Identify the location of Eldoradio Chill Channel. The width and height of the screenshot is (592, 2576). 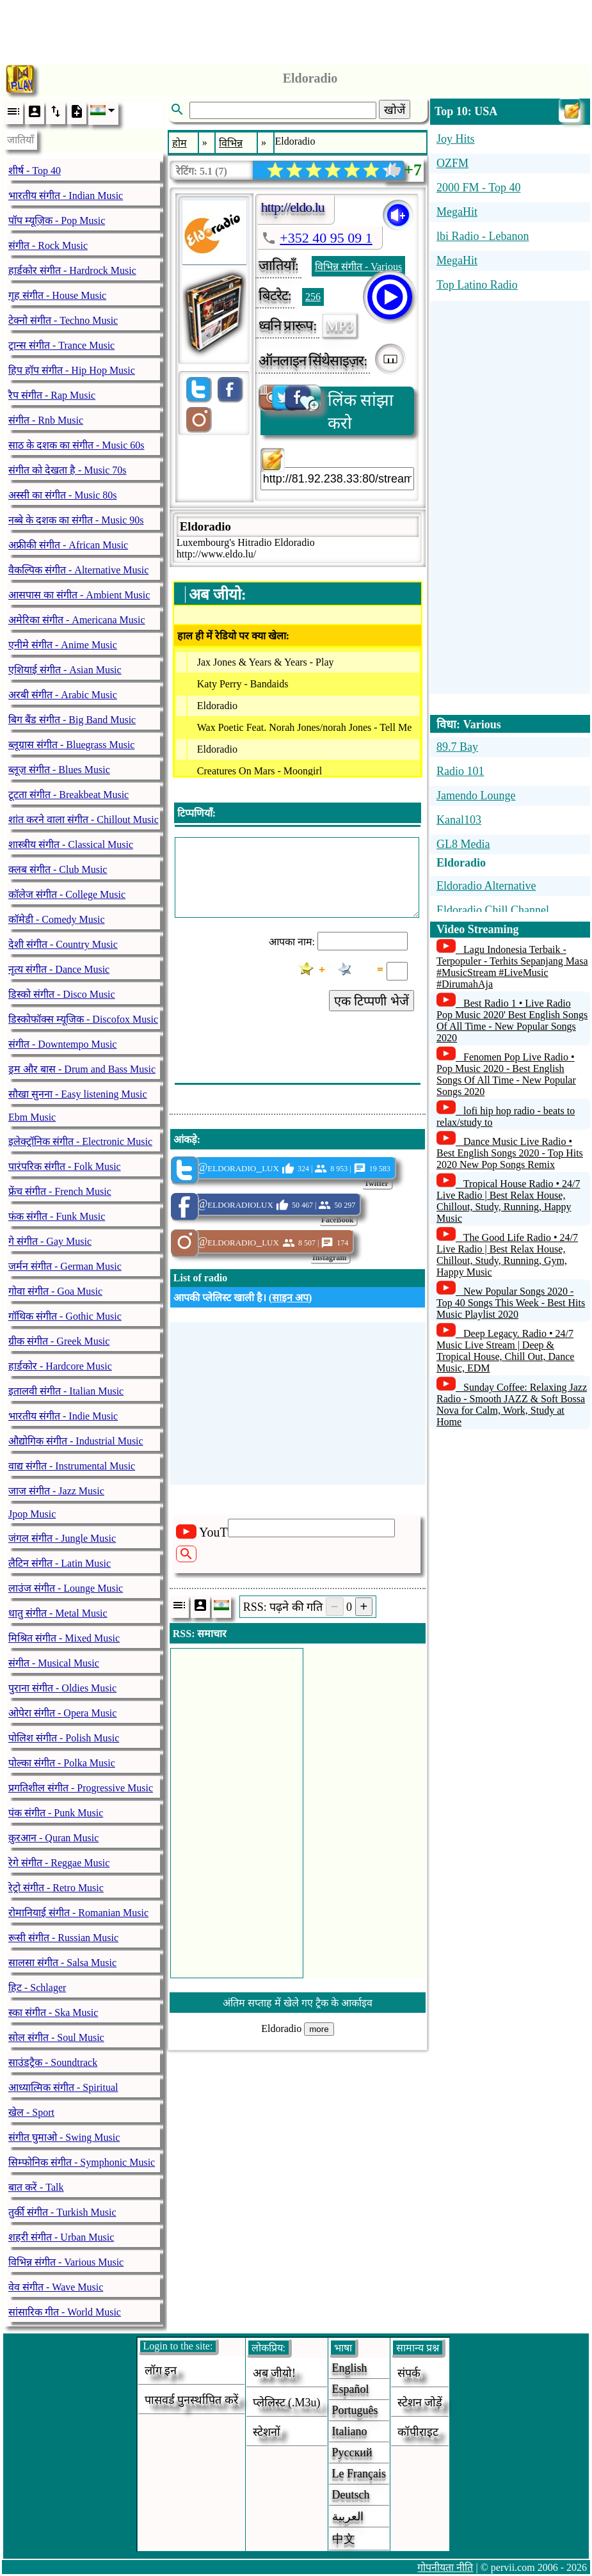
(492, 910).